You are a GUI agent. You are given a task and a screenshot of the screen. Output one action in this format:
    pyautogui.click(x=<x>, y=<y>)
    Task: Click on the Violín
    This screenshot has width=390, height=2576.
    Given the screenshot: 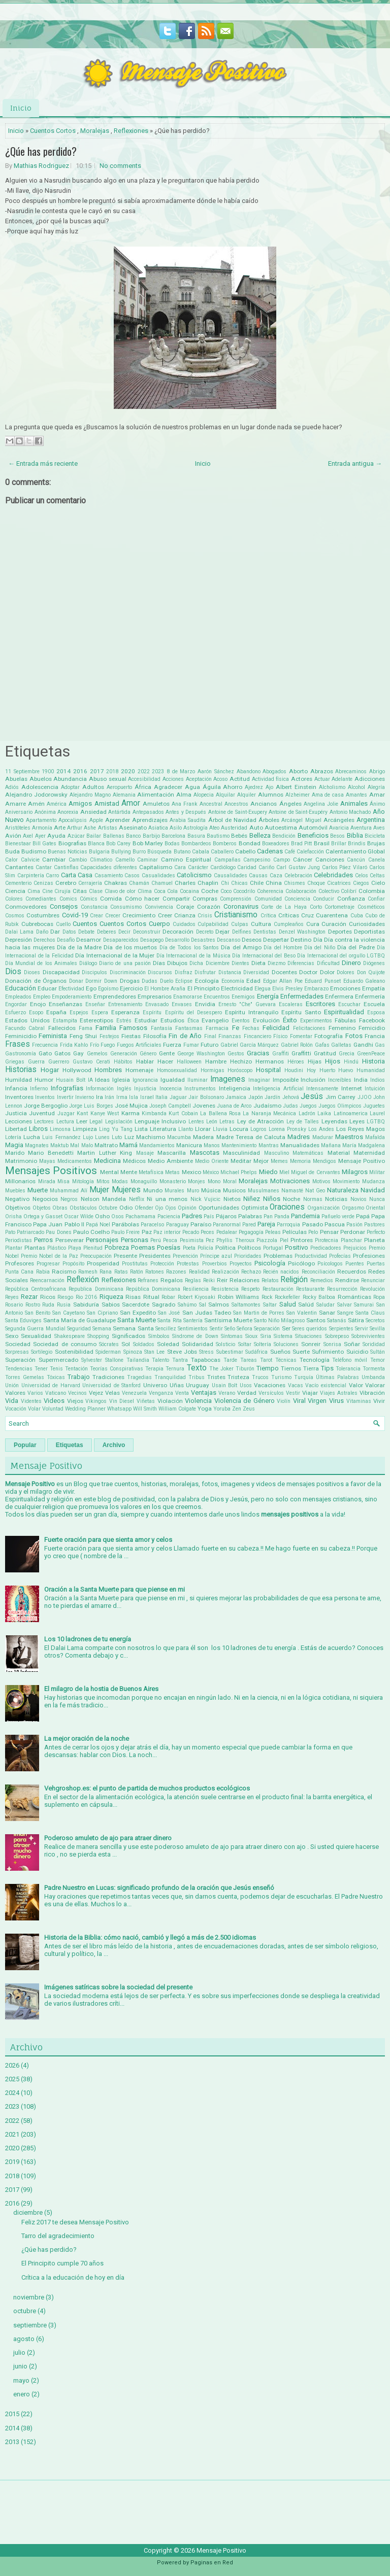 What is the action you would take?
    pyautogui.click(x=283, y=1401)
    